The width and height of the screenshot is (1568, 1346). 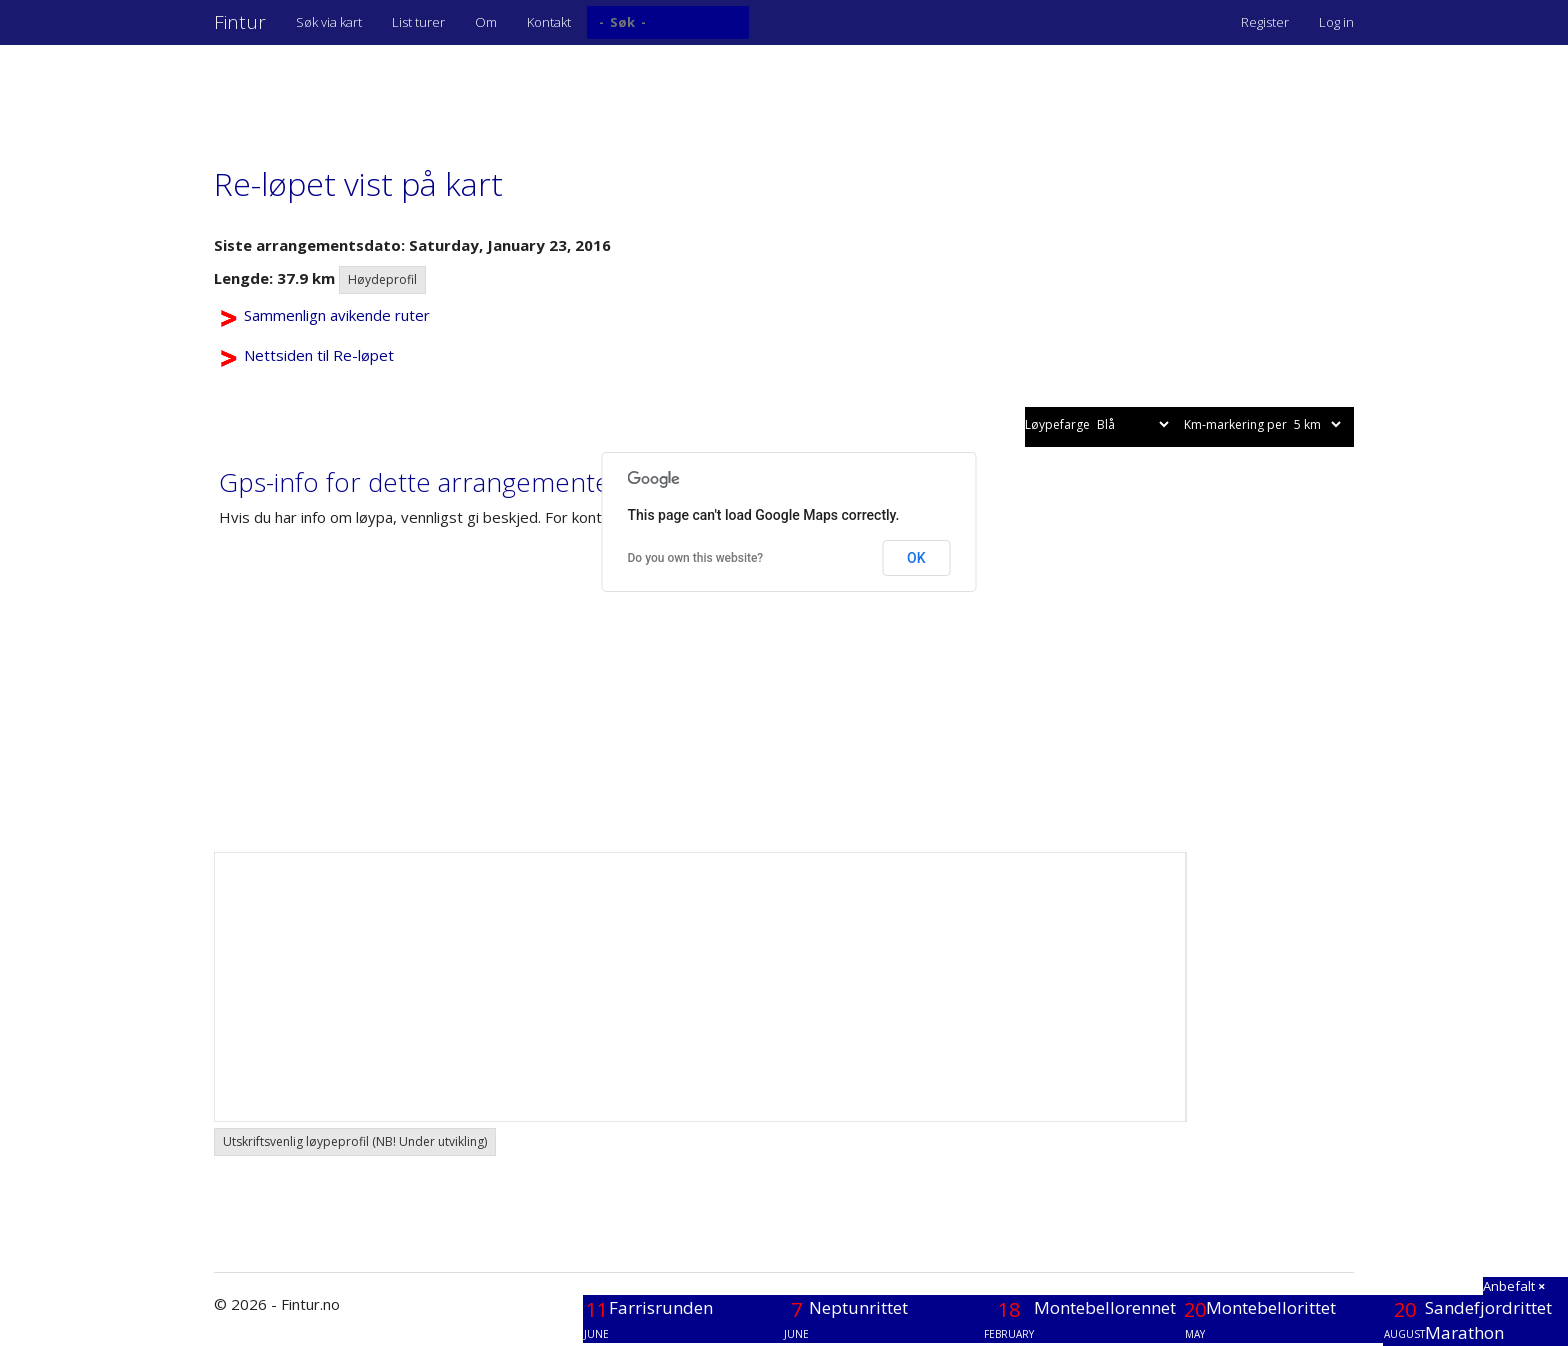 I want to click on Søk via kart, so click(x=329, y=22).